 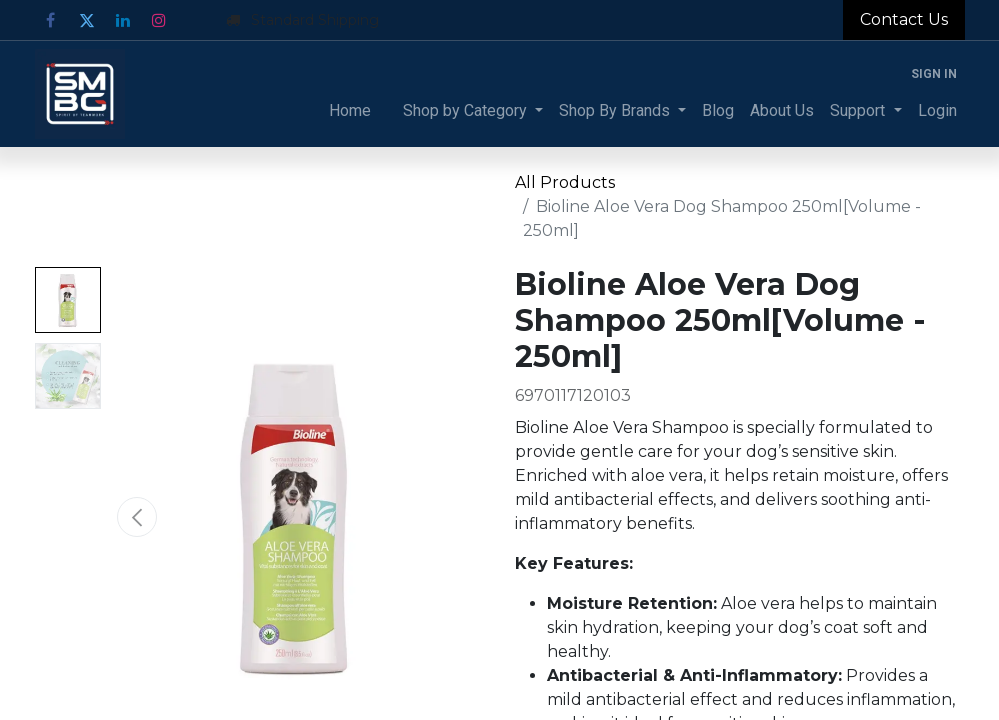 What do you see at coordinates (137, 517) in the screenshot?
I see `[button]` at bounding box center [137, 517].